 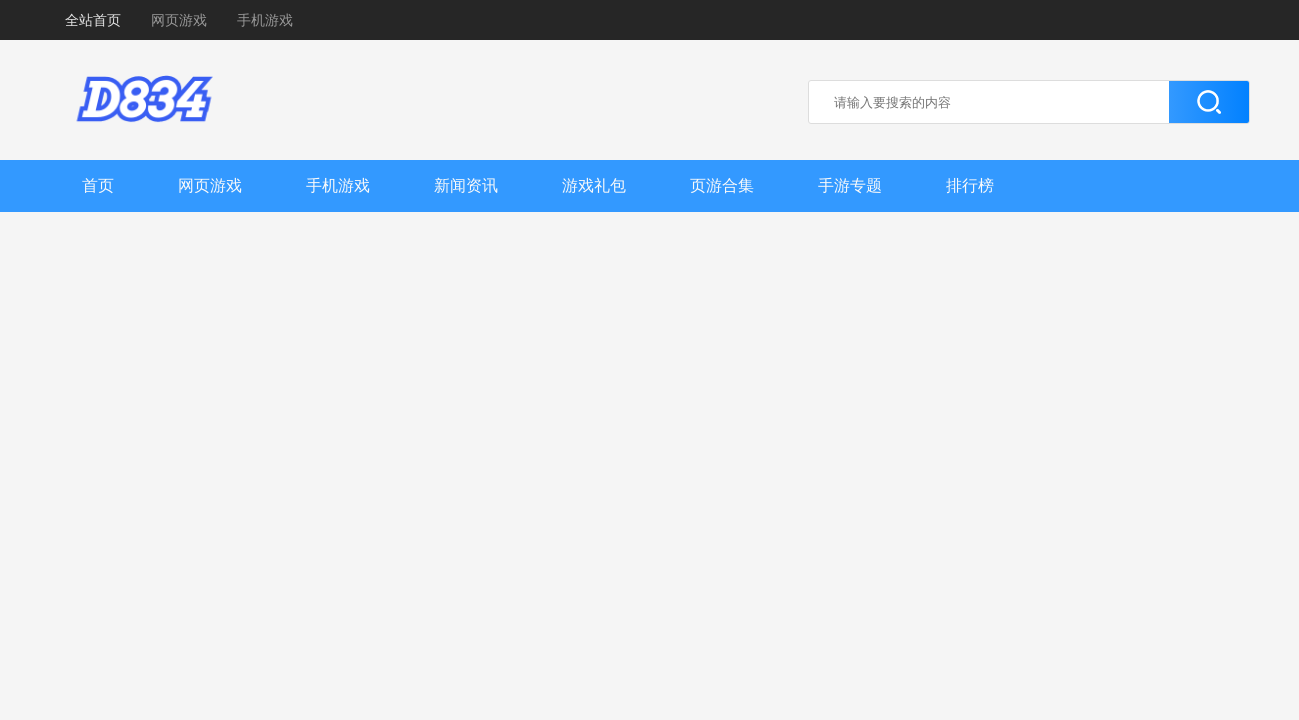 I want to click on 手游专题, so click(x=850, y=185).